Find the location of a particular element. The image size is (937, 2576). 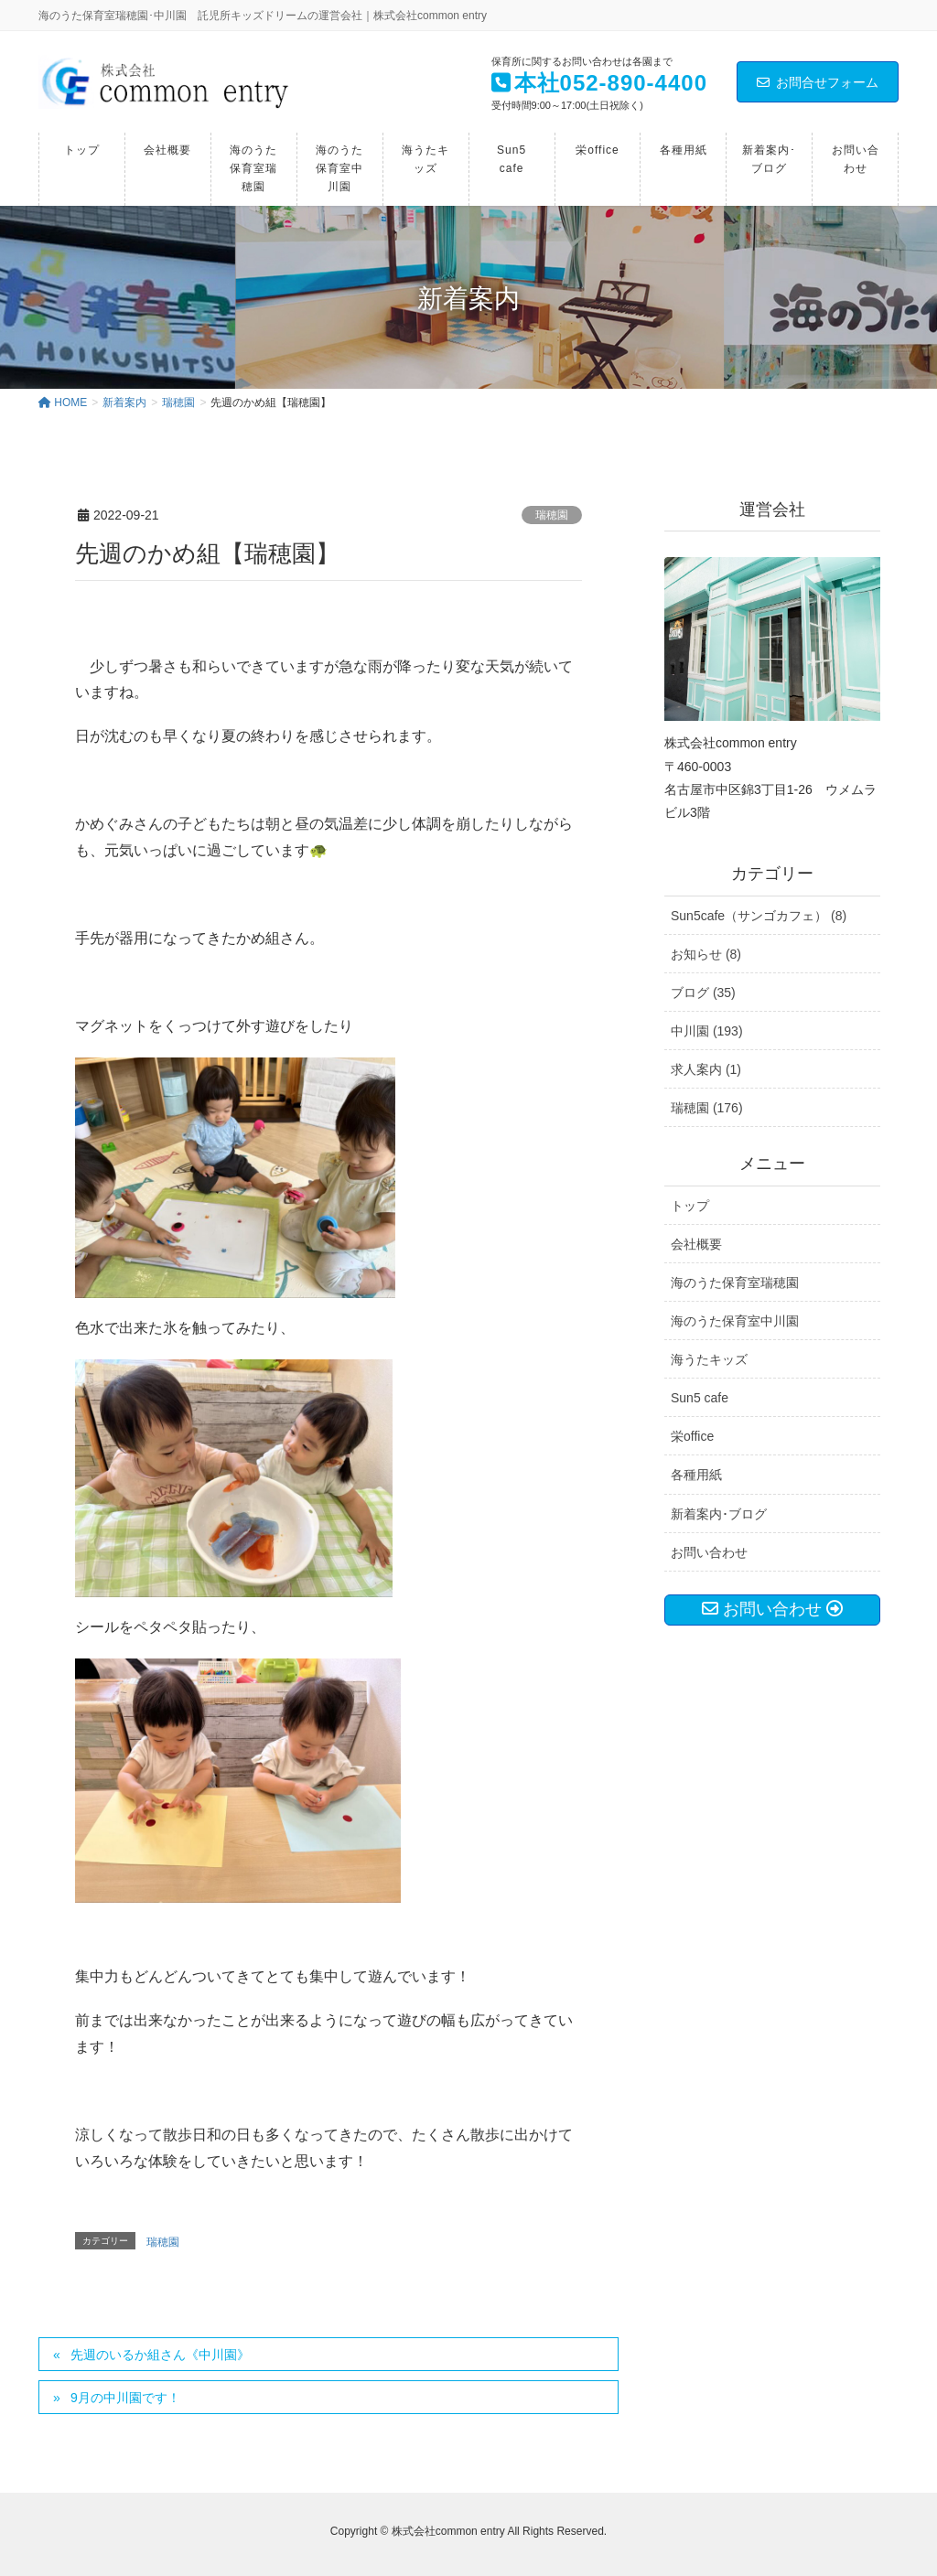

ブログ (35) is located at coordinates (703, 992).